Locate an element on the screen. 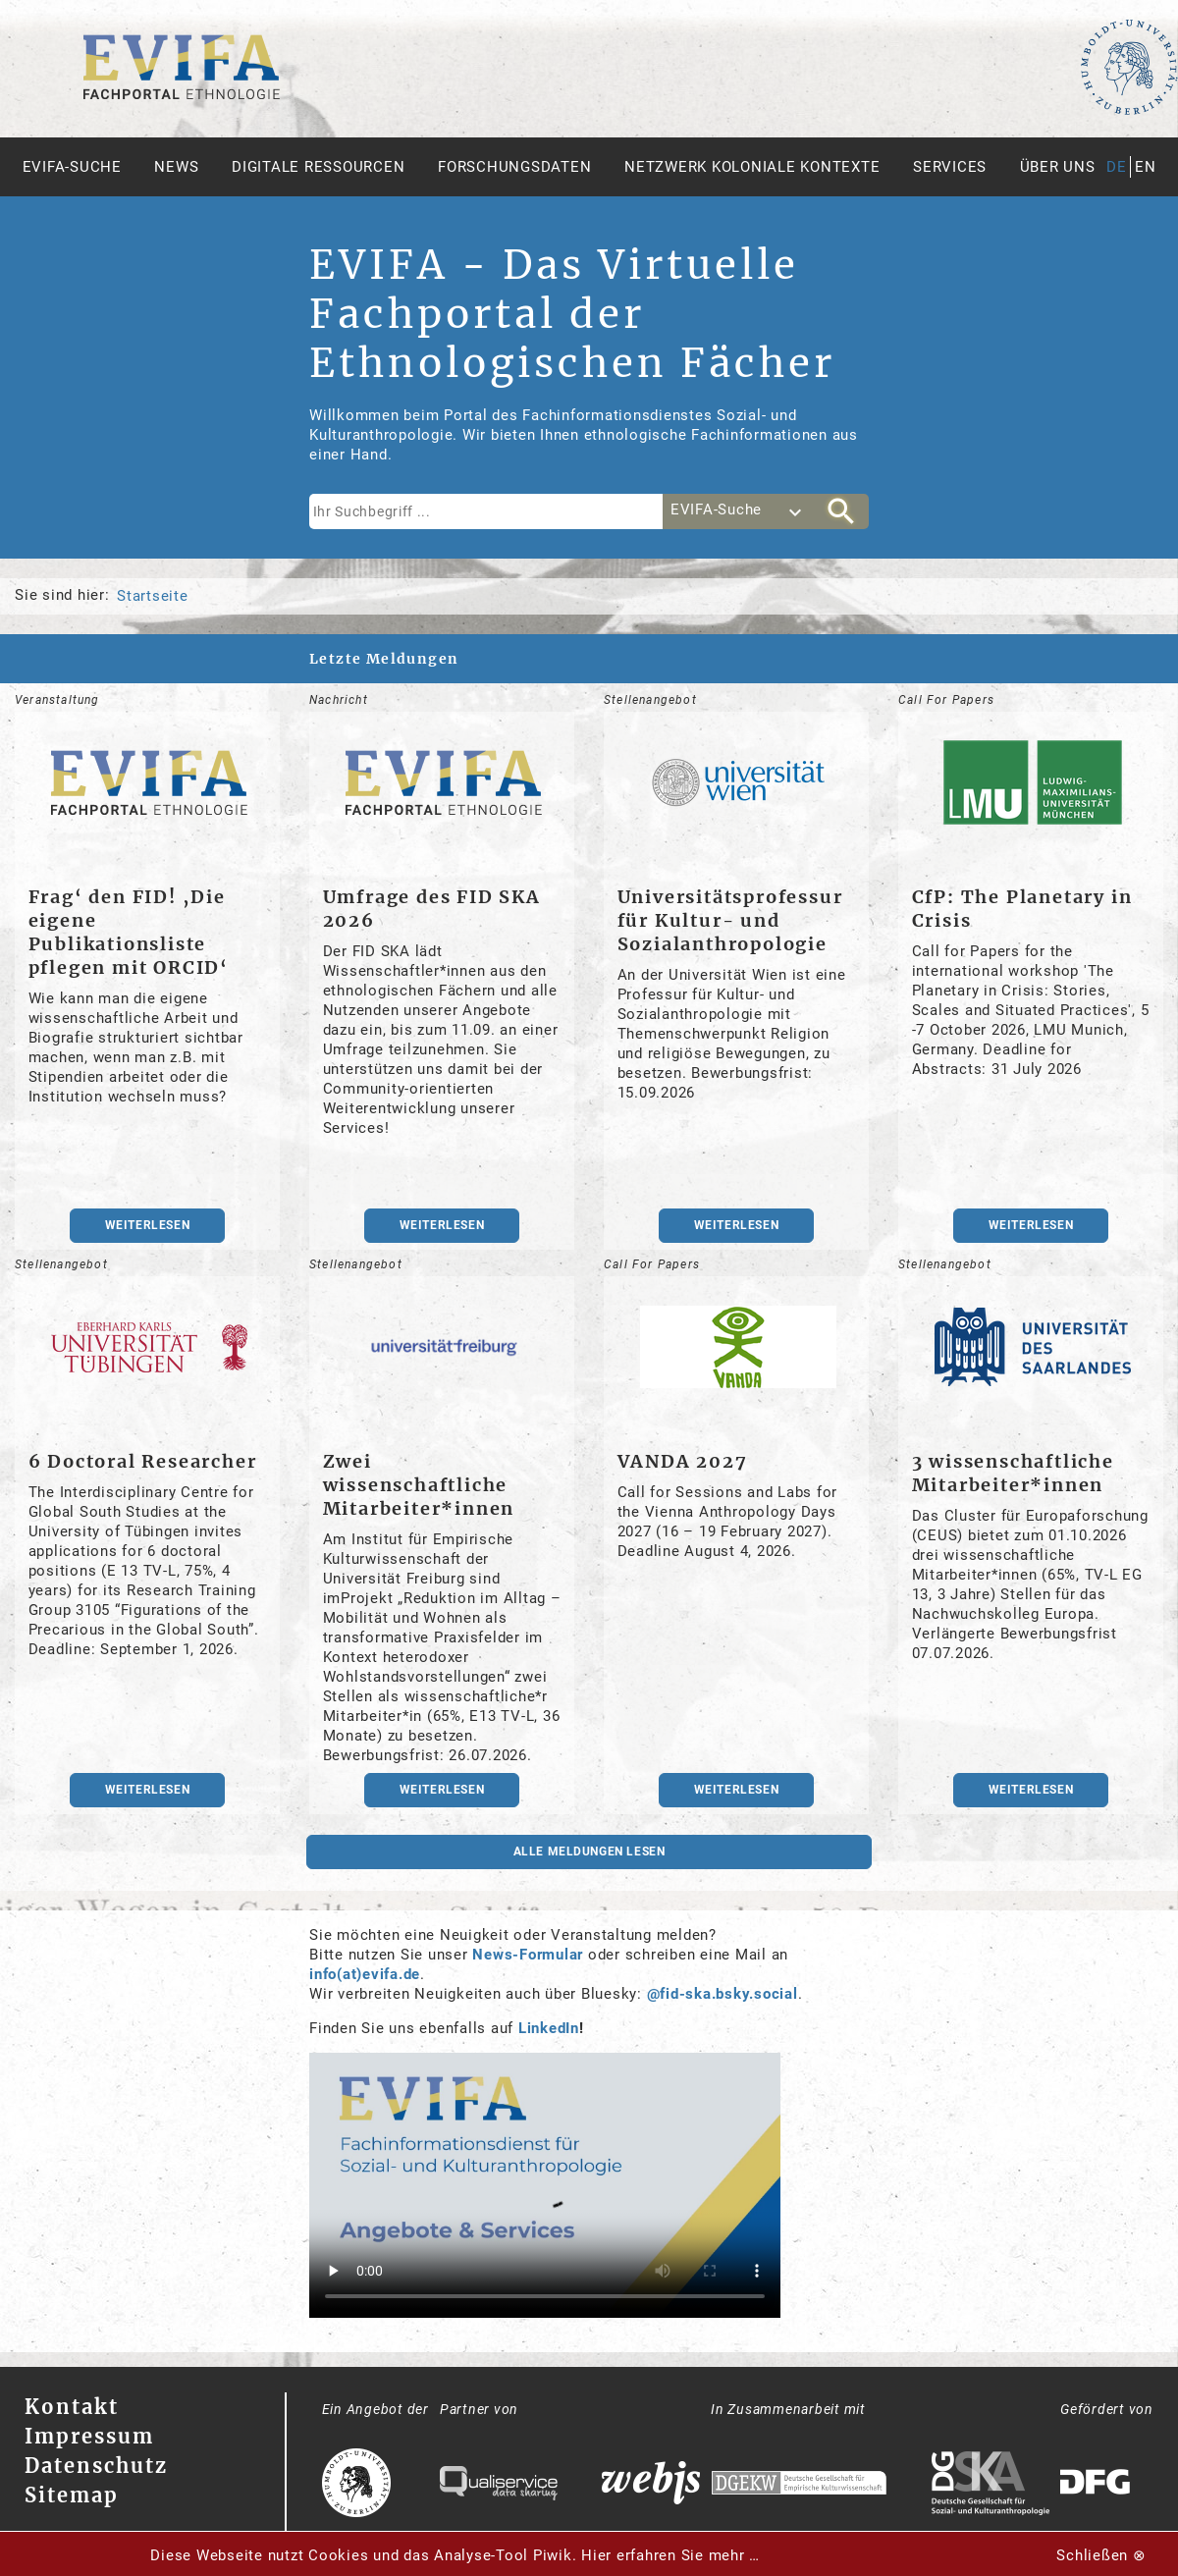 This screenshot has width=1178, height=2576. Hier erfahren Sie mehr … is located at coordinates (670, 2555).